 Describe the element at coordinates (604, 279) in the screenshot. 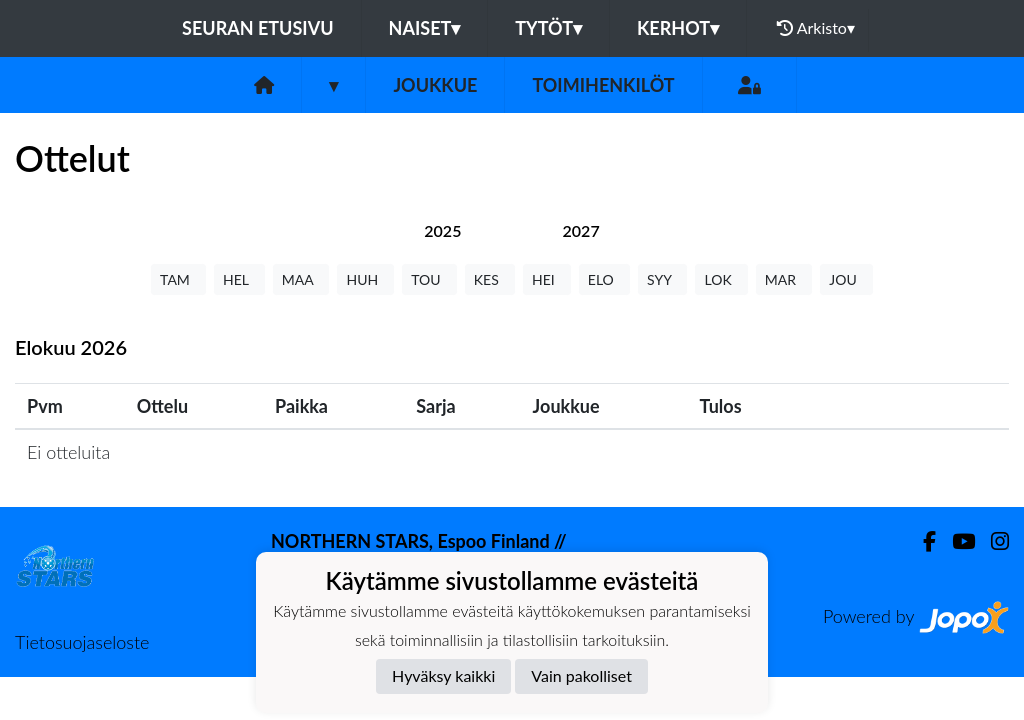

I see `ELO` at that location.